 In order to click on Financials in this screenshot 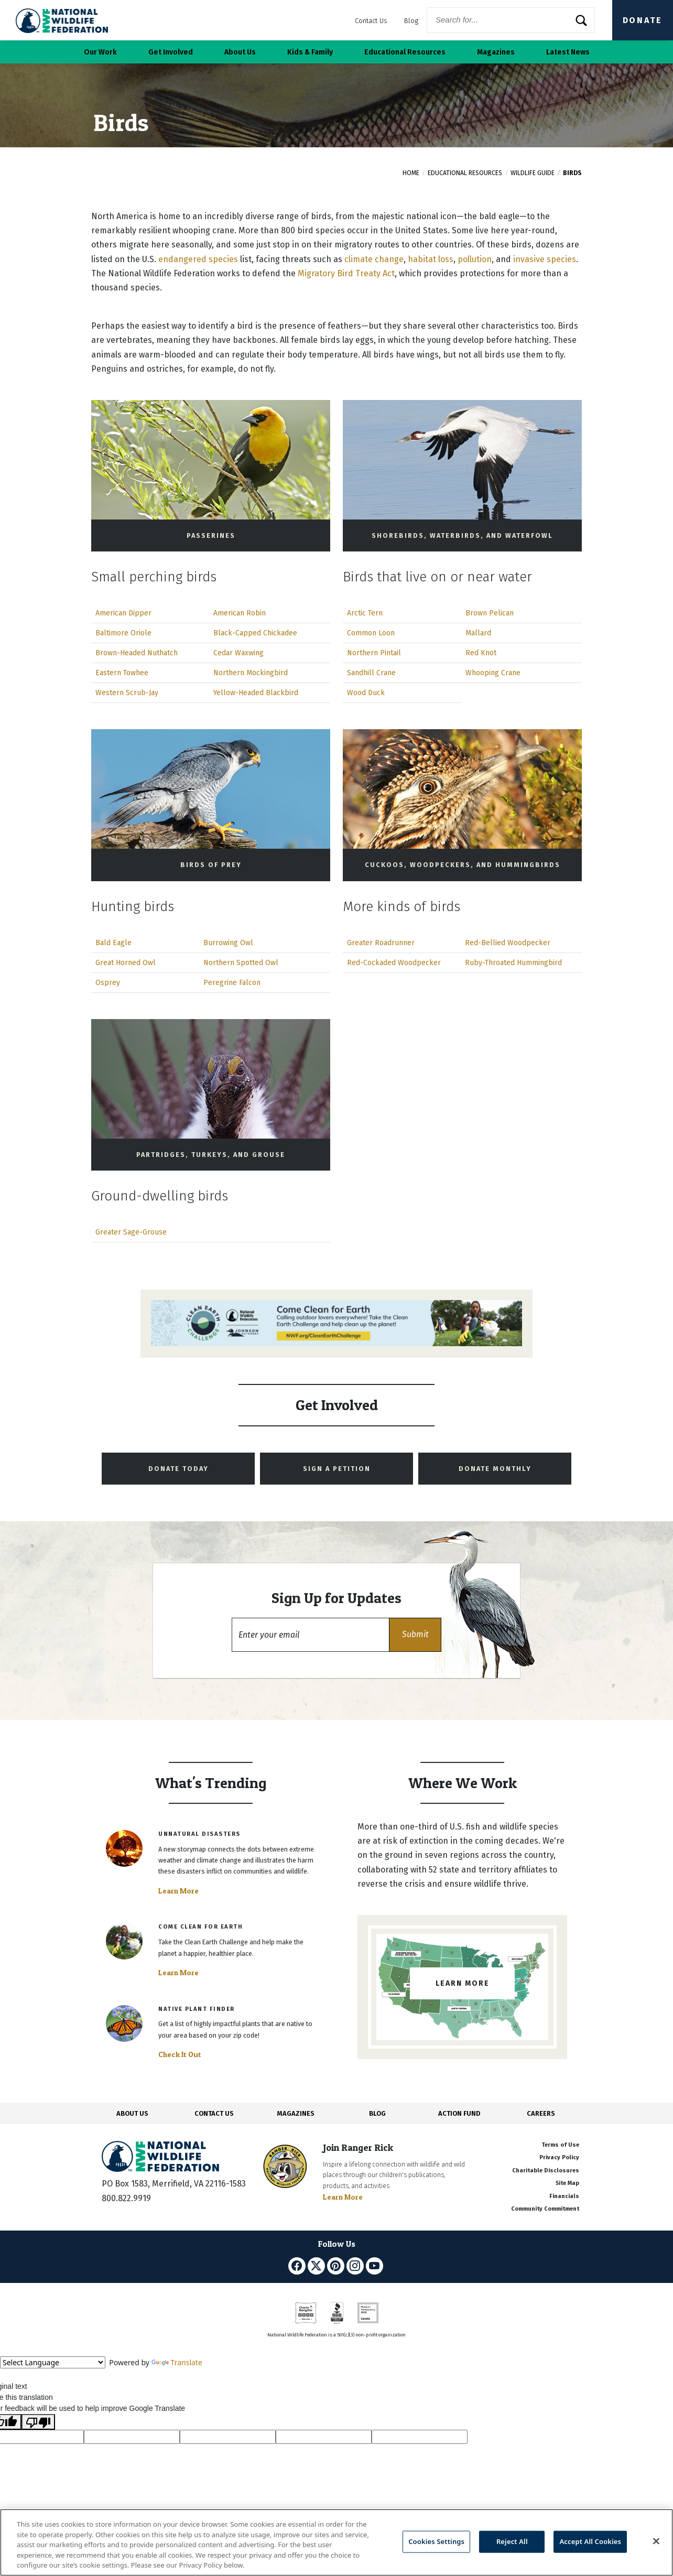, I will do `click(564, 2196)`.